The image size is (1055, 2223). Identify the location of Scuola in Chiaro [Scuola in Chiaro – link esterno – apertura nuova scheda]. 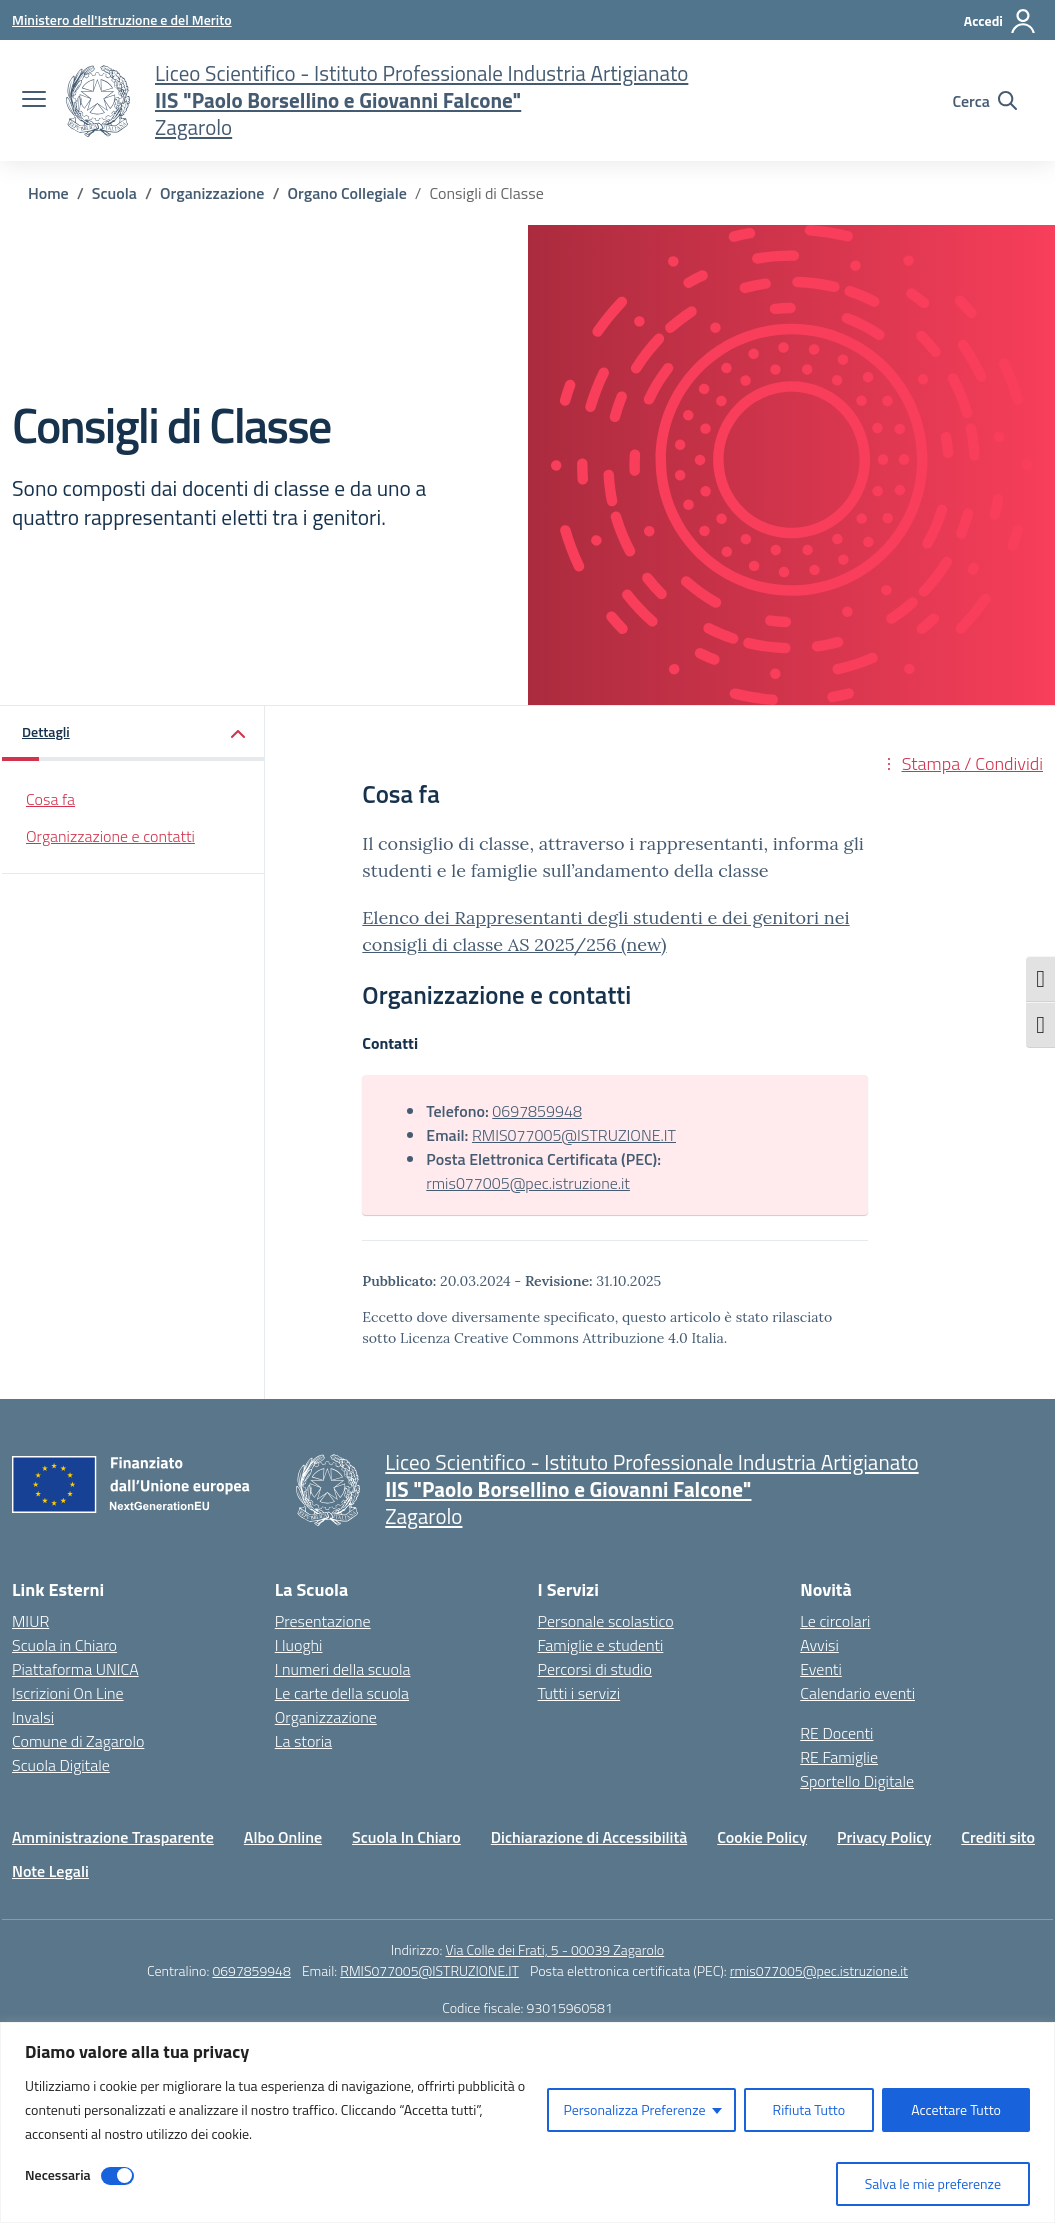
(64, 1645).